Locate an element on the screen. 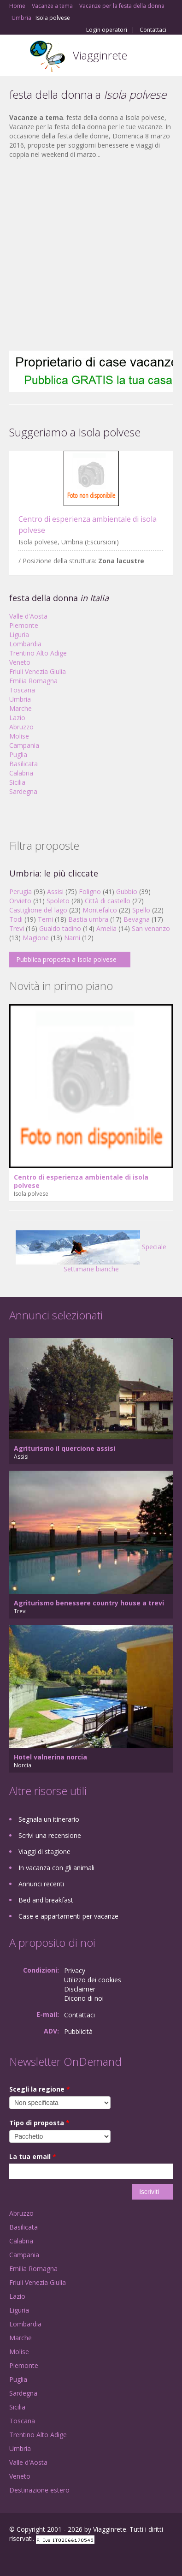 Image resolution: width=182 pixels, height=2576 pixels. Magione is located at coordinates (36, 937).